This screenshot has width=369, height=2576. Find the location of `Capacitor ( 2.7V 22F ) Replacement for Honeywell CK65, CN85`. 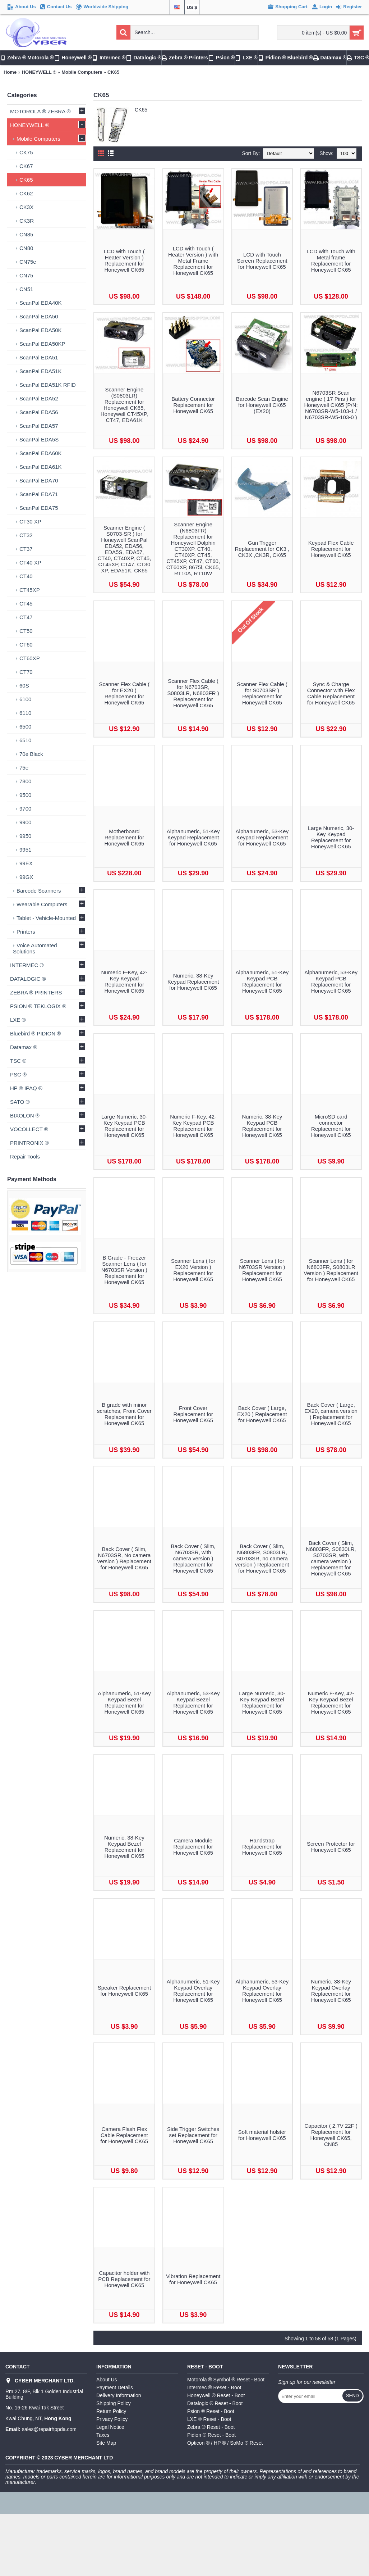

Capacitor ( 2.7V 22F ) Replacement for Honeywell CK65, CN85 is located at coordinates (331, 2135).